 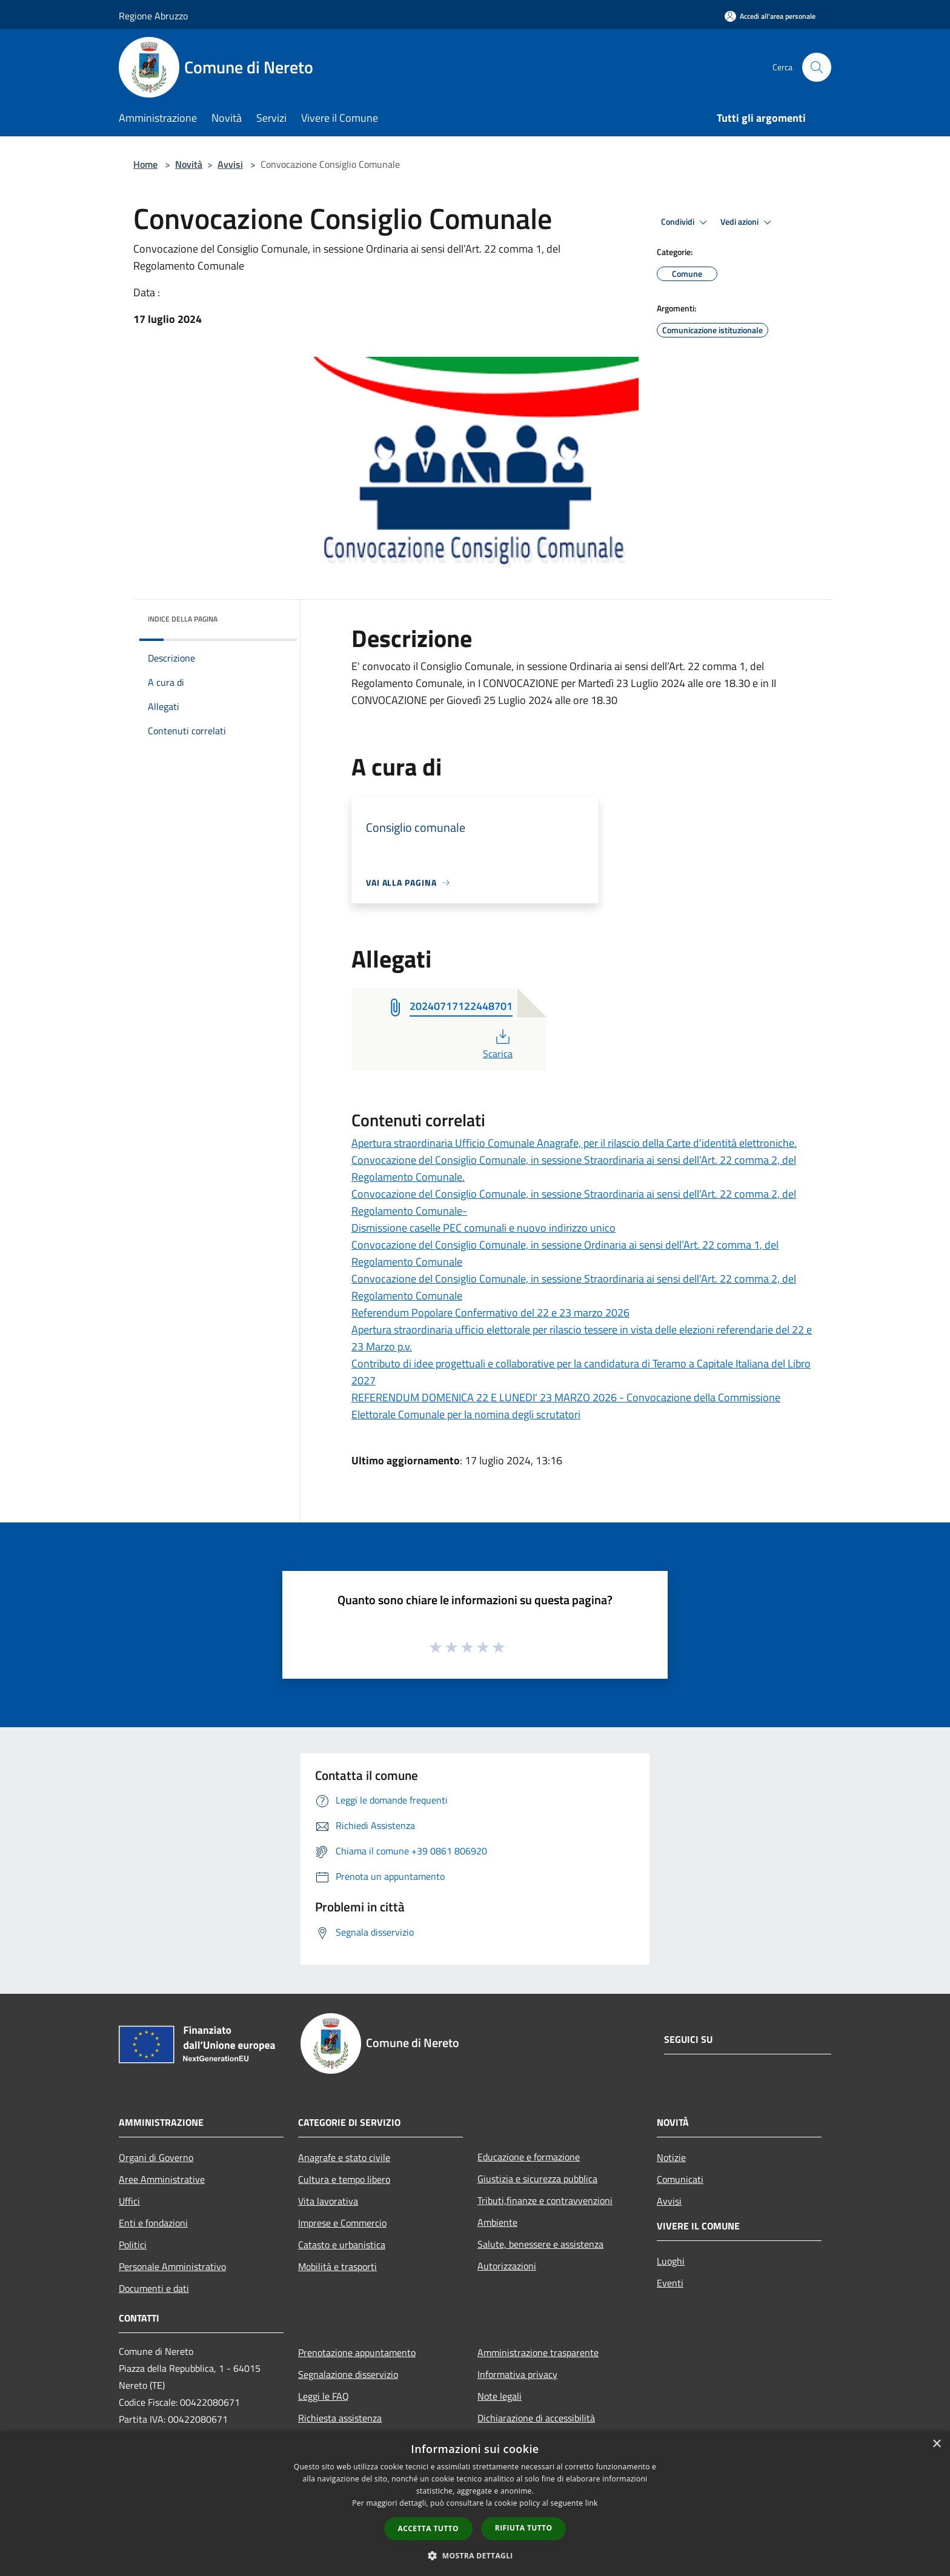 What do you see at coordinates (145, 164) in the screenshot?
I see `Home` at bounding box center [145, 164].